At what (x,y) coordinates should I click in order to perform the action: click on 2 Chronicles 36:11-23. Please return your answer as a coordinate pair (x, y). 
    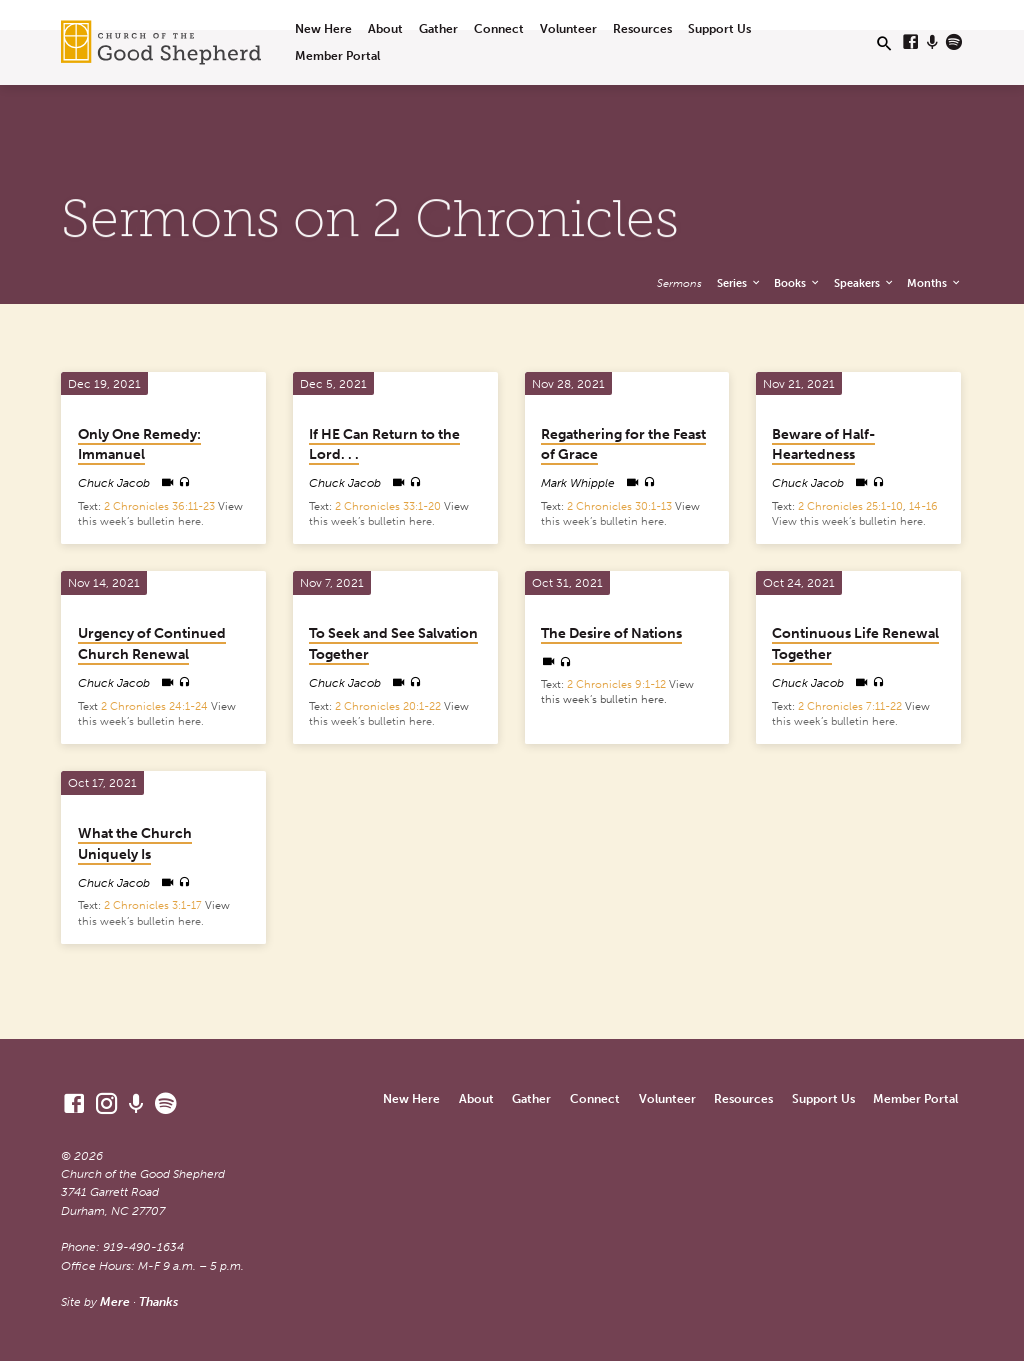
    Looking at the image, I should click on (159, 506).